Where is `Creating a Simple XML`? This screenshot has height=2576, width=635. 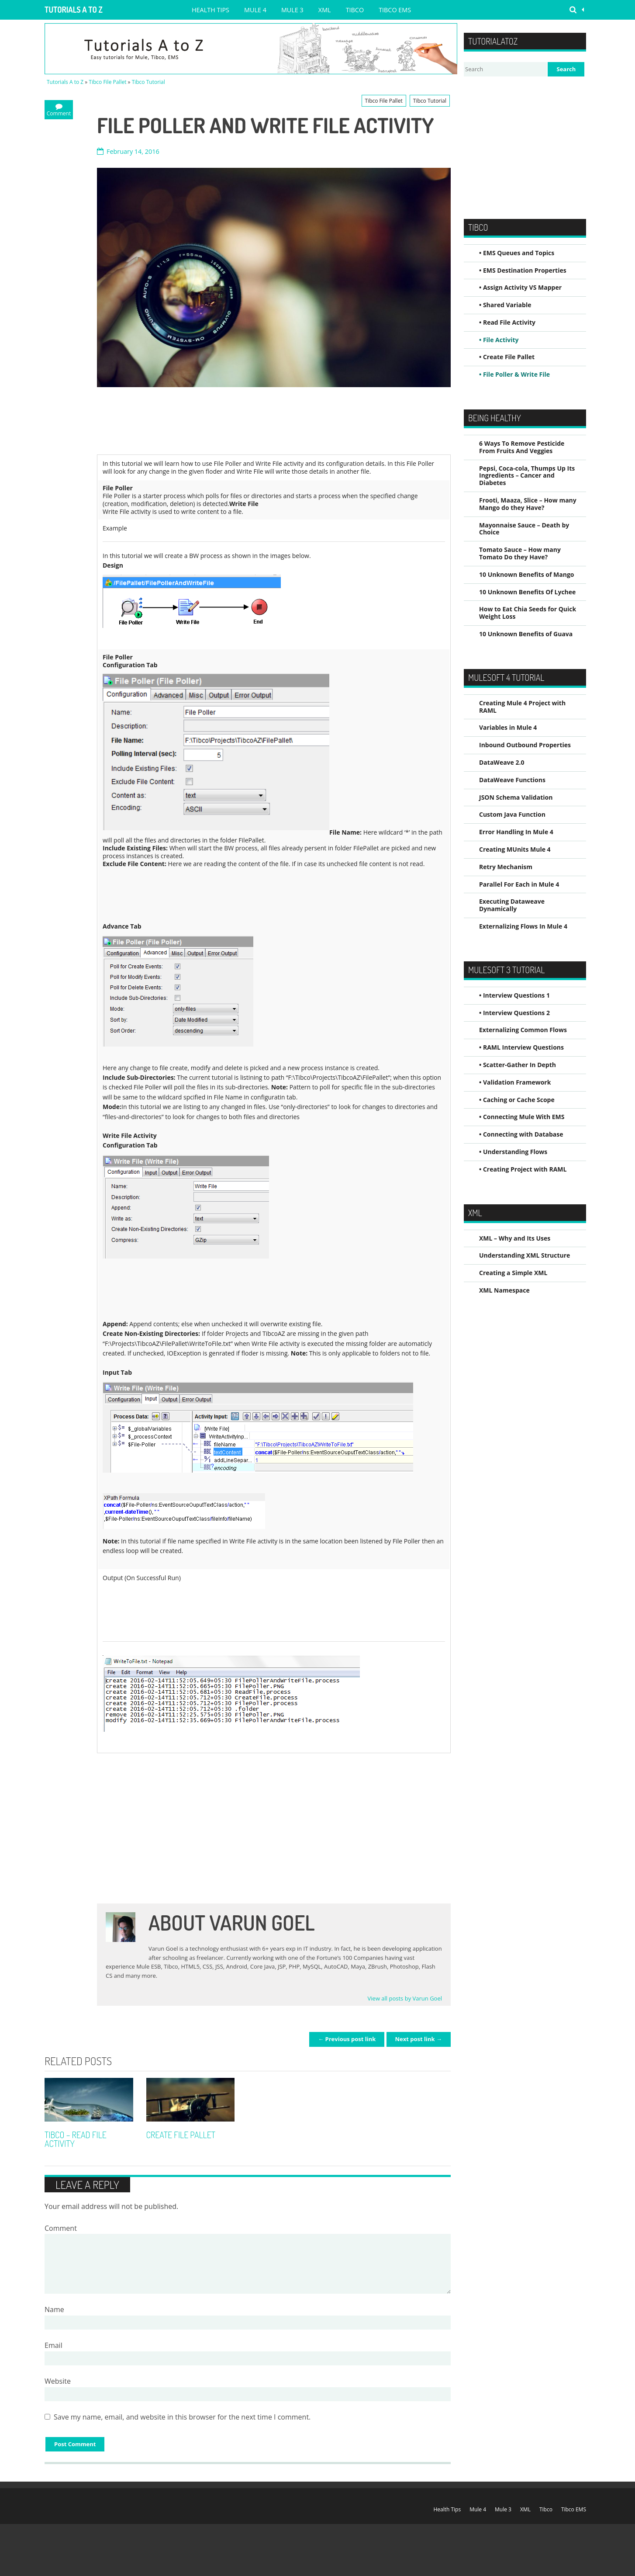 Creating a Simple XML is located at coordinates (513, 1273).